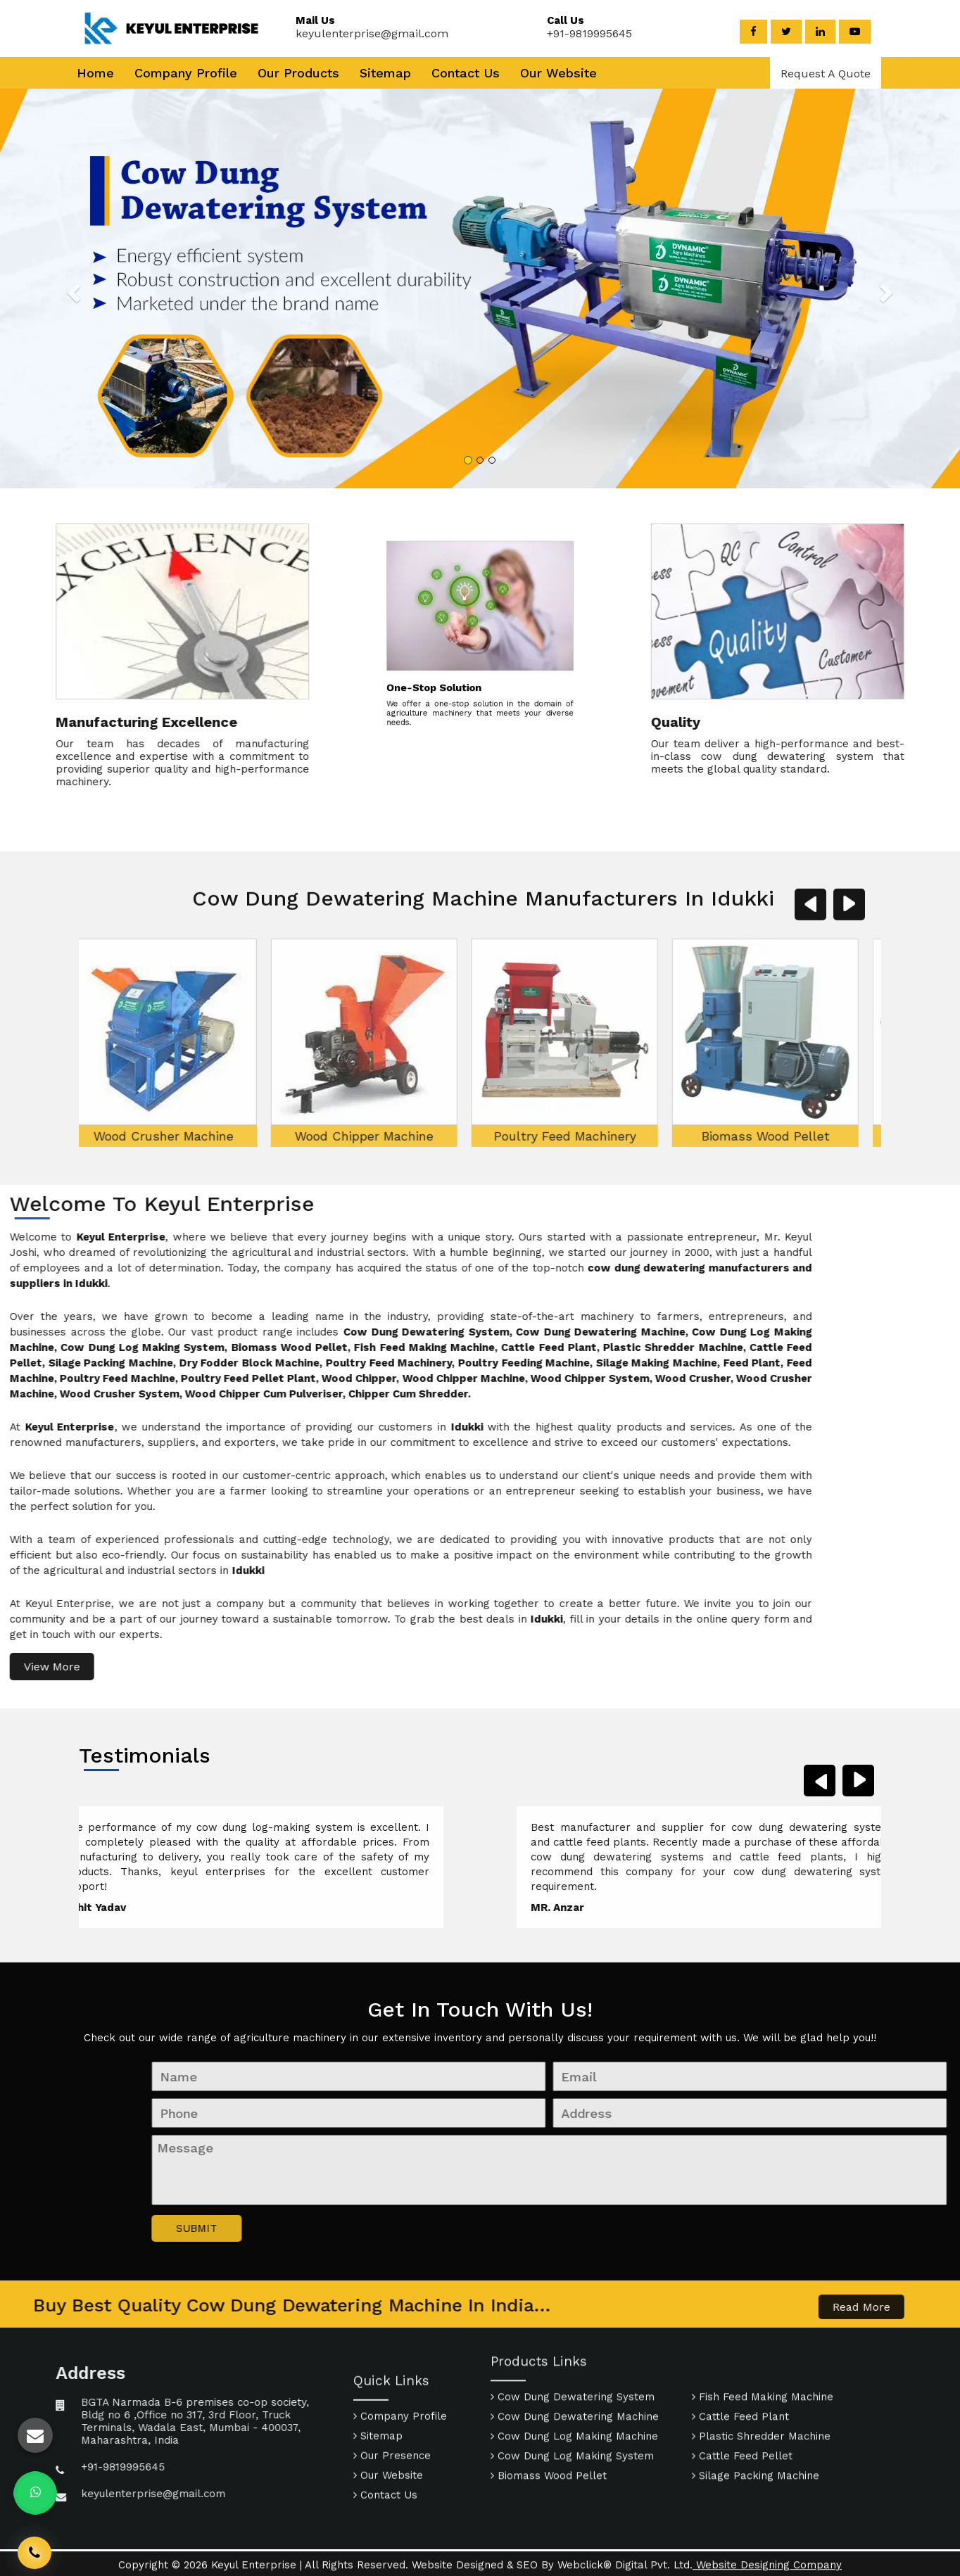 This screenshot has width=960, height=2576. Describe the element at coordinates (95, 288) in the screenshot. I see `[button]` at that location.